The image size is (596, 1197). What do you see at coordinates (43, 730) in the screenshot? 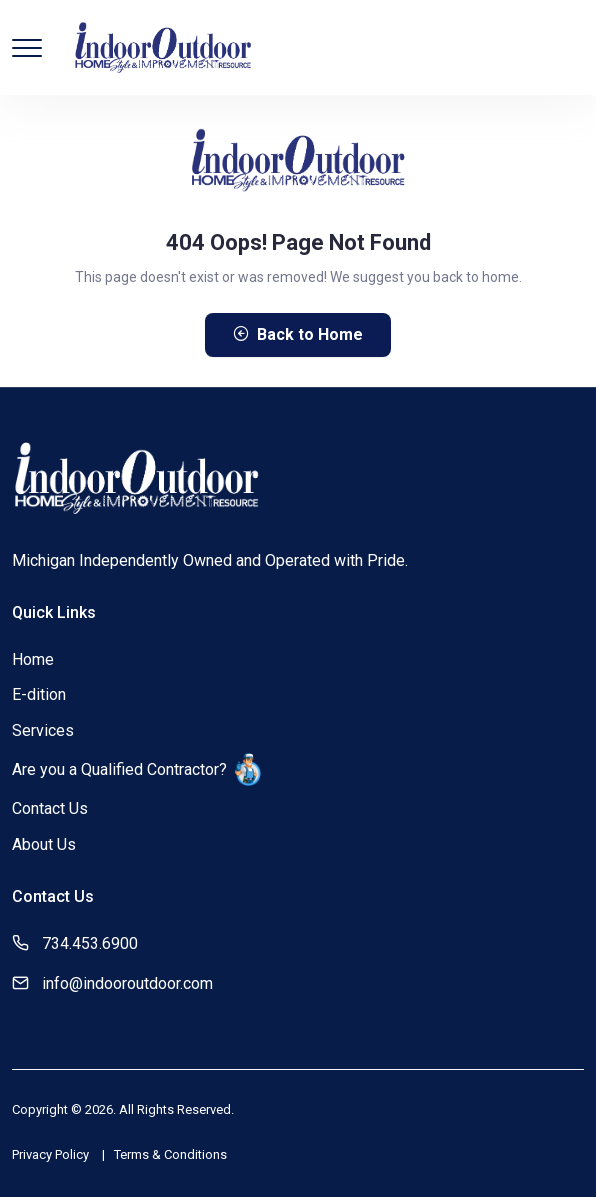
I see `Services` at bounding box center [43, 730].